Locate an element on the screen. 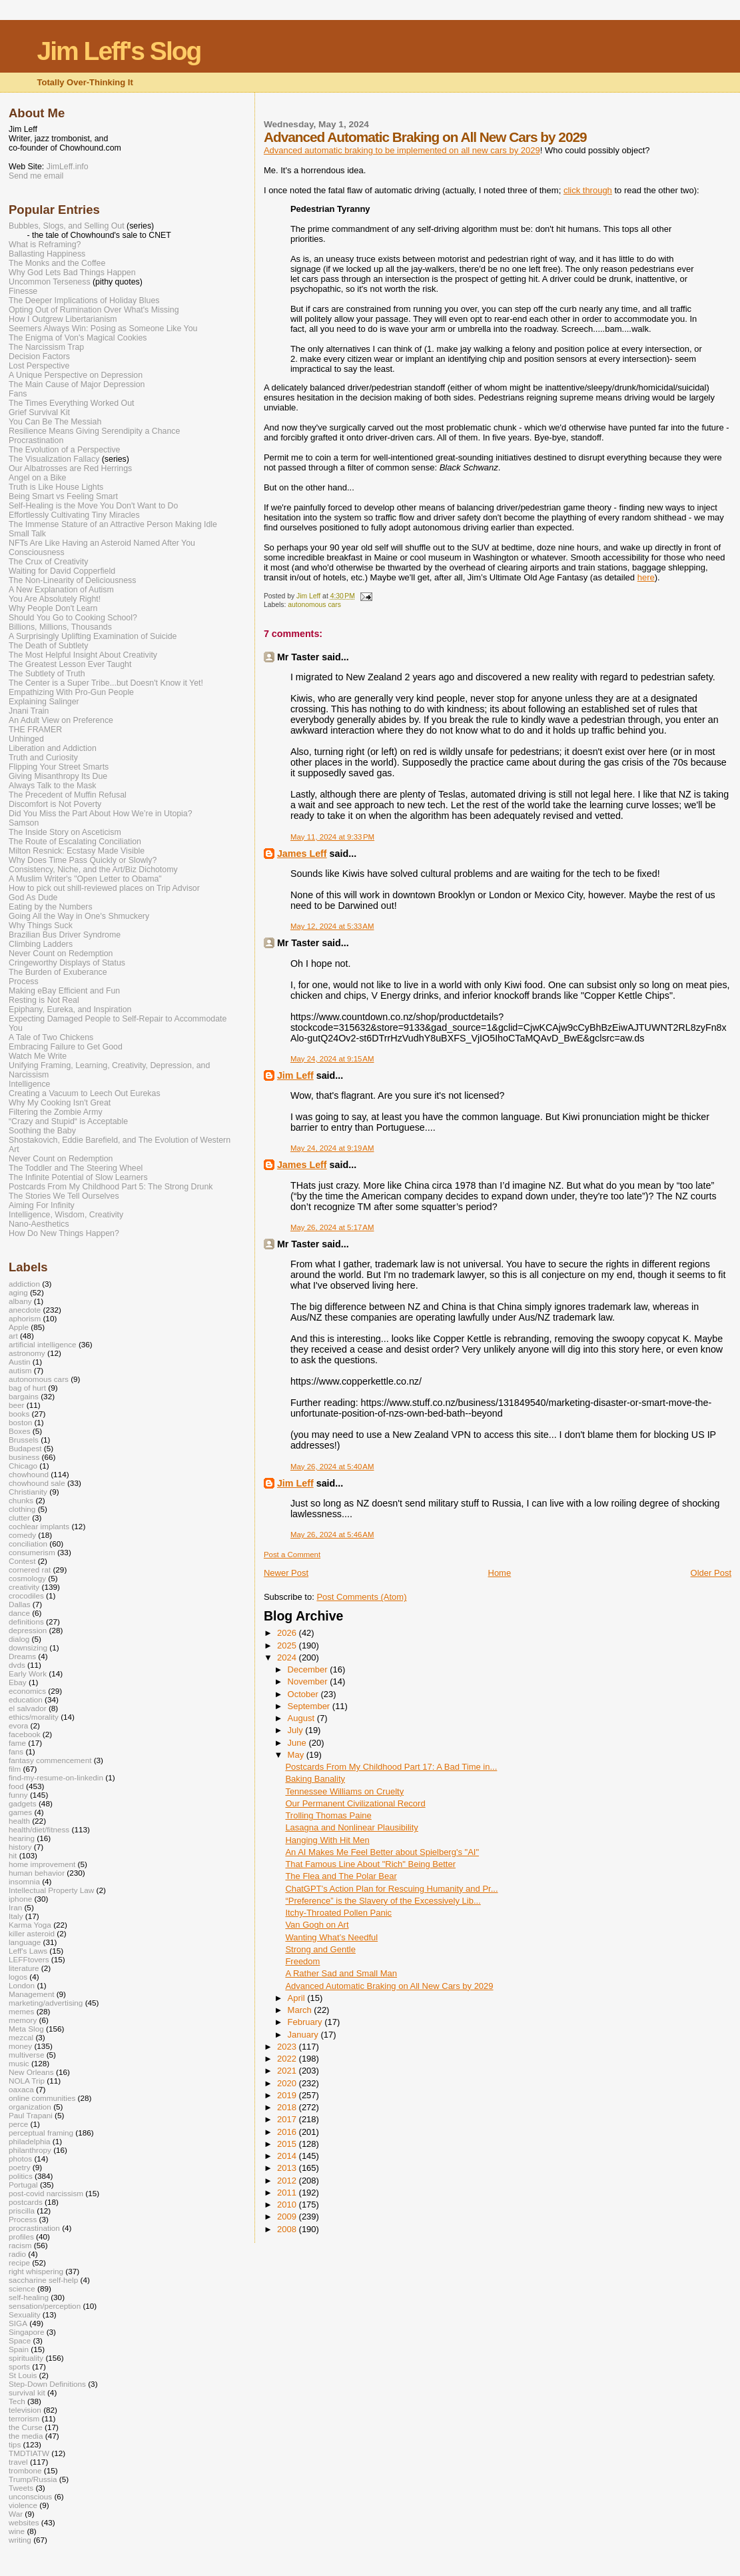 The image size is (740, 2576). clothing is located at coordinates (22, 1509).